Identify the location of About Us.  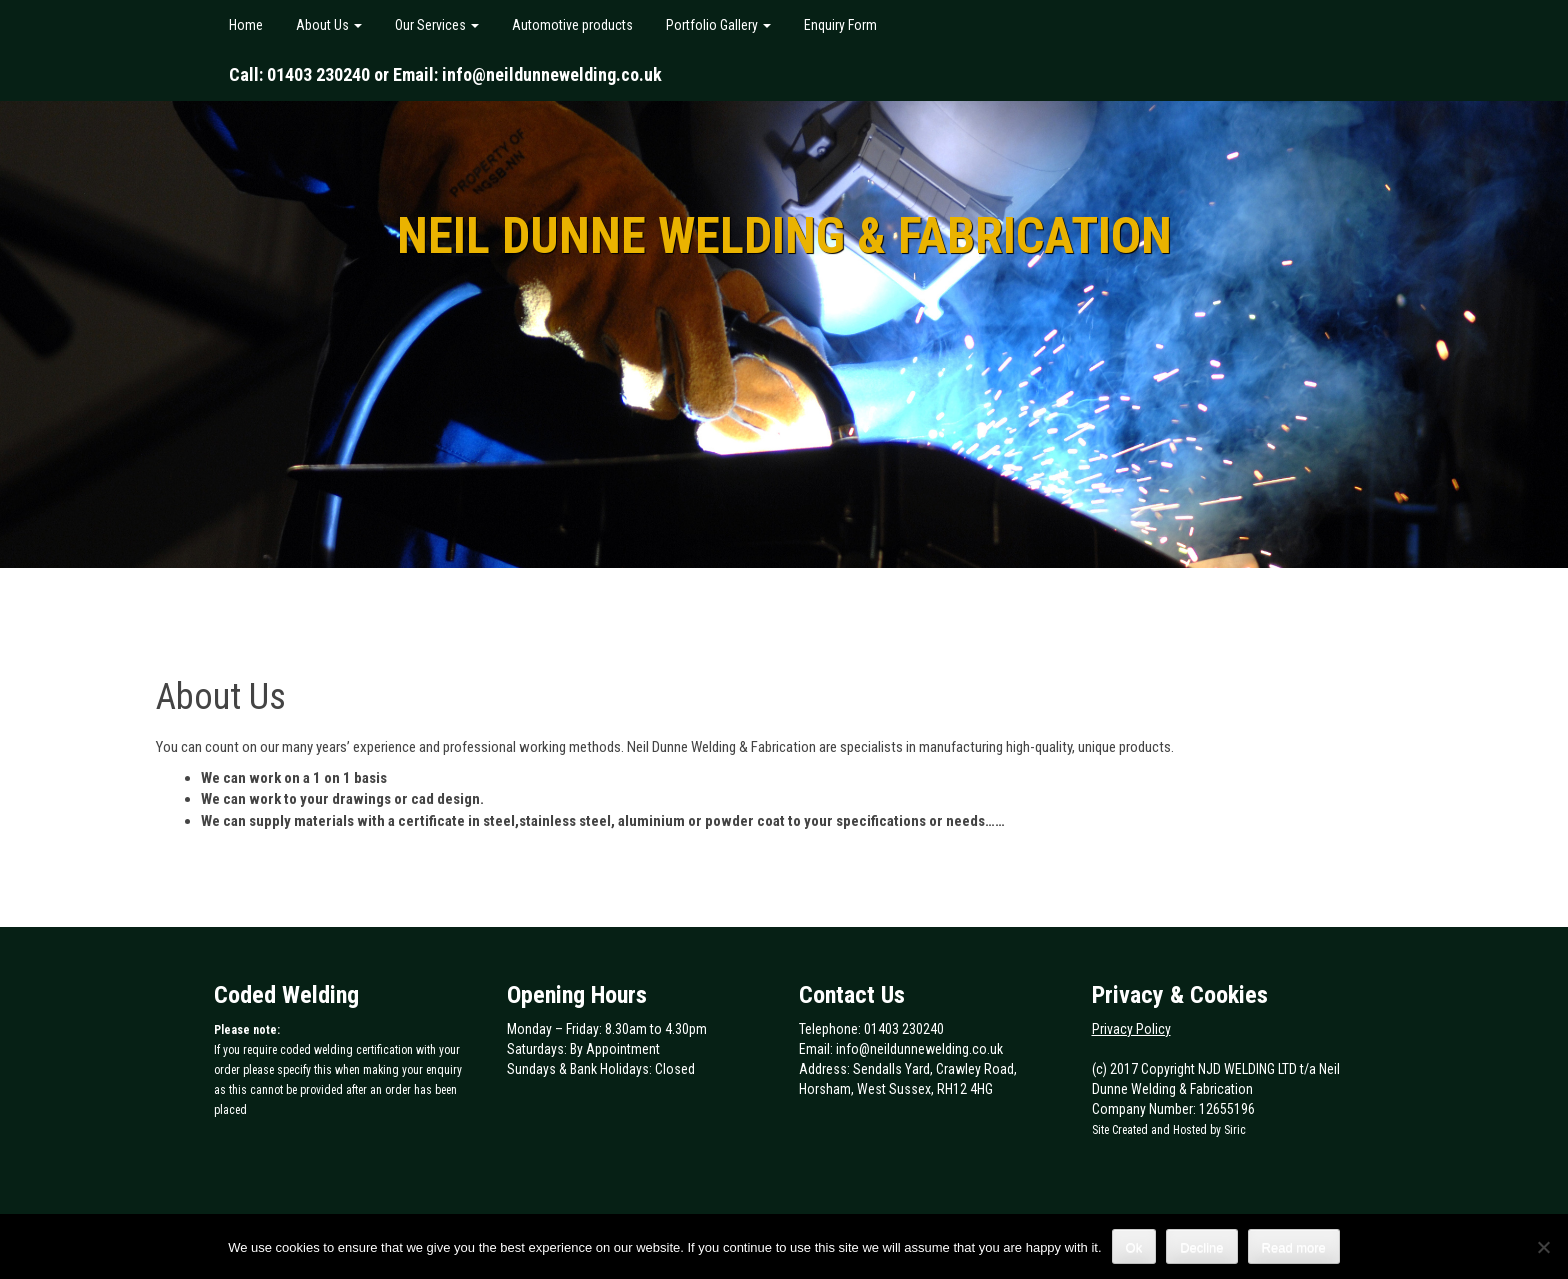
(327, 25).